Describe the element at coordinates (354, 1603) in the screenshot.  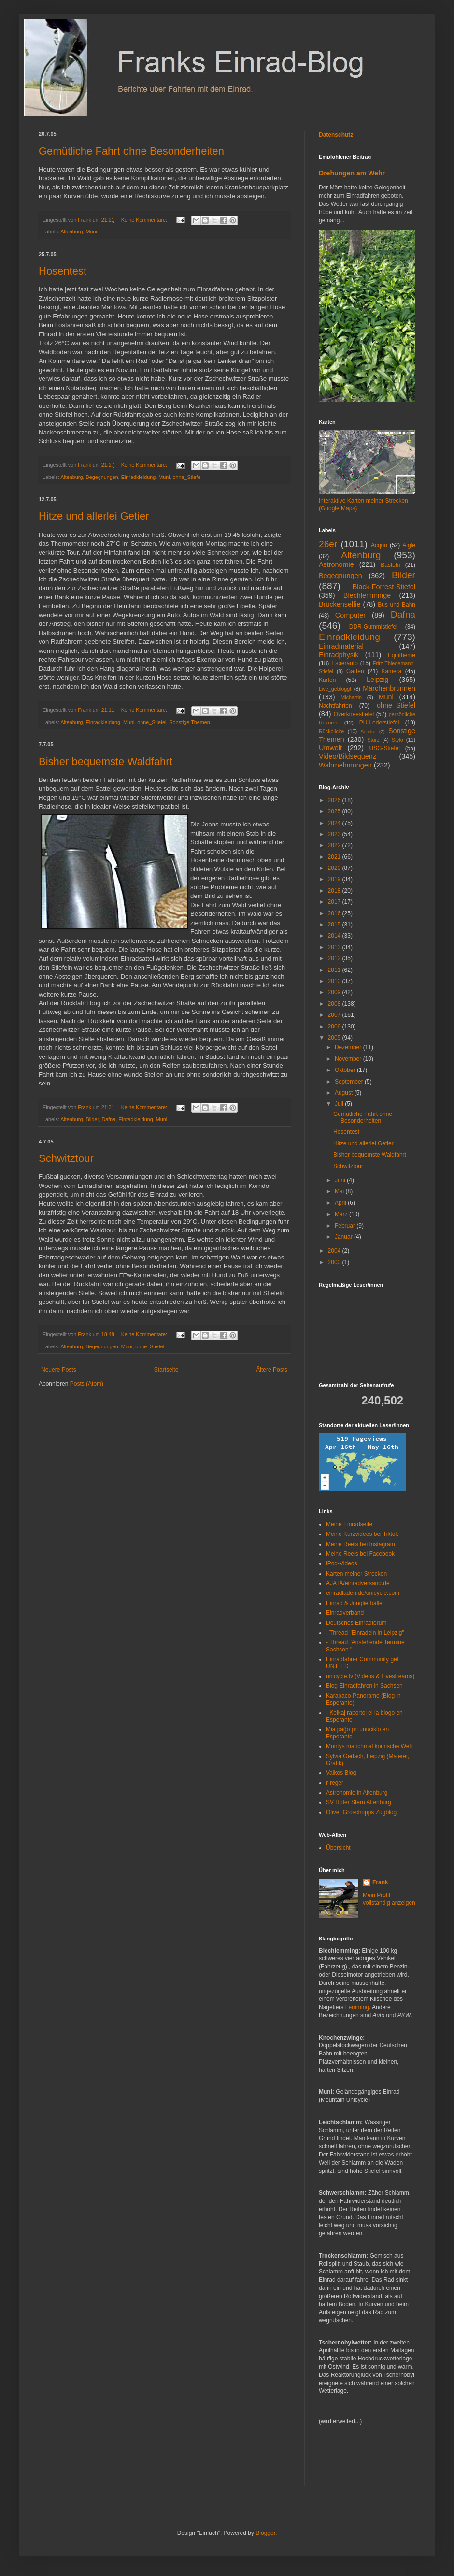
I see `Einrad & Jonglierbälle` at that location.